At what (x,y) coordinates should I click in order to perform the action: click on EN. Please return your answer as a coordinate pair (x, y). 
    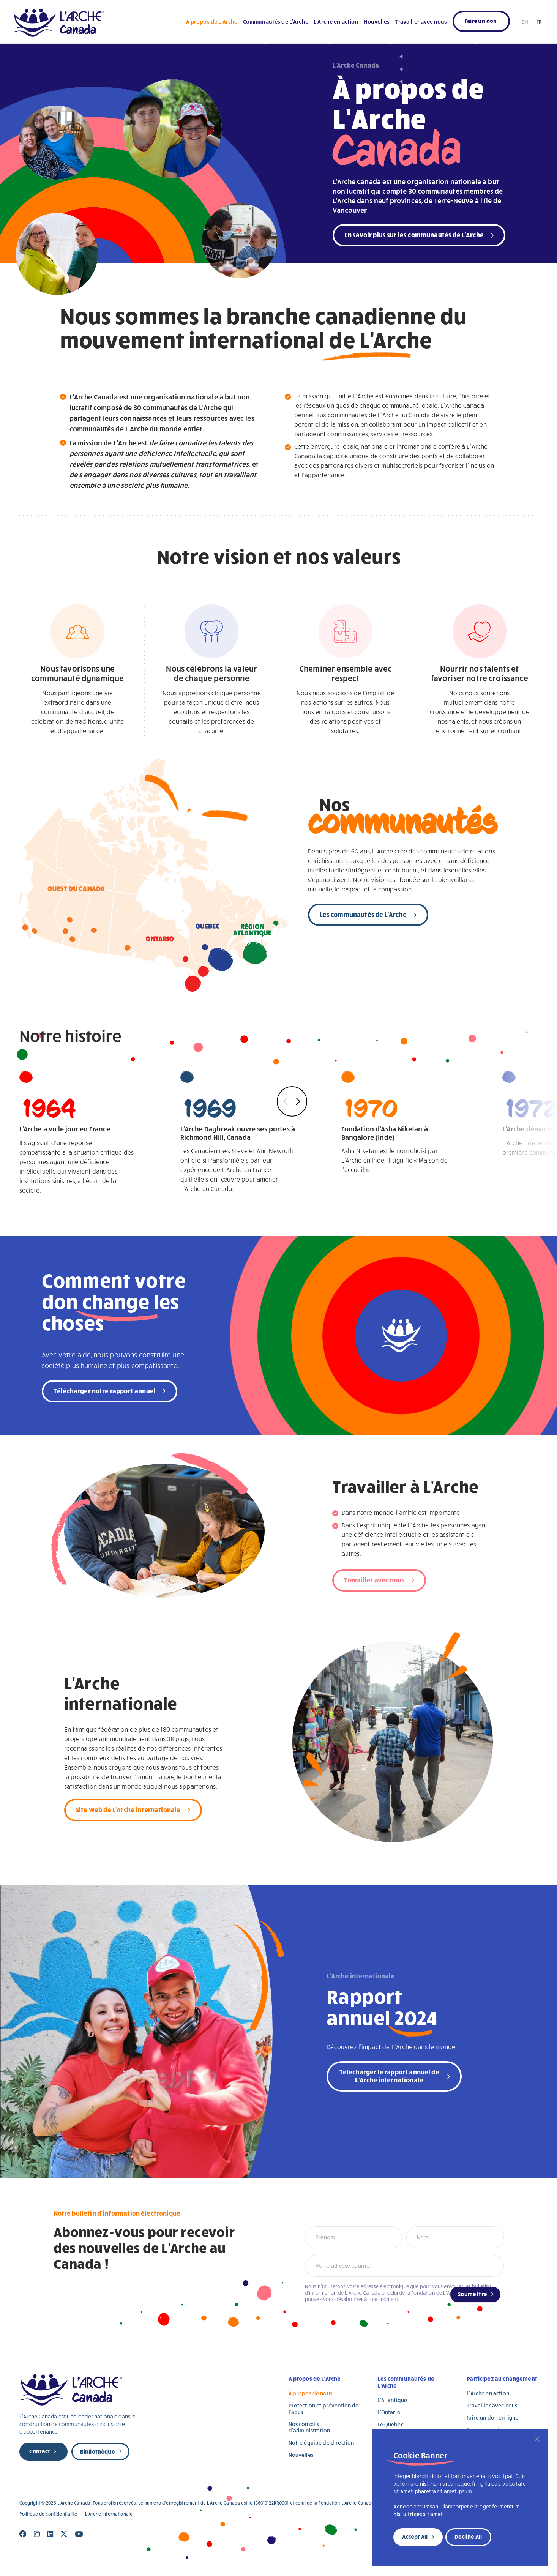
    Looking at the image, I should click on (525, 22).